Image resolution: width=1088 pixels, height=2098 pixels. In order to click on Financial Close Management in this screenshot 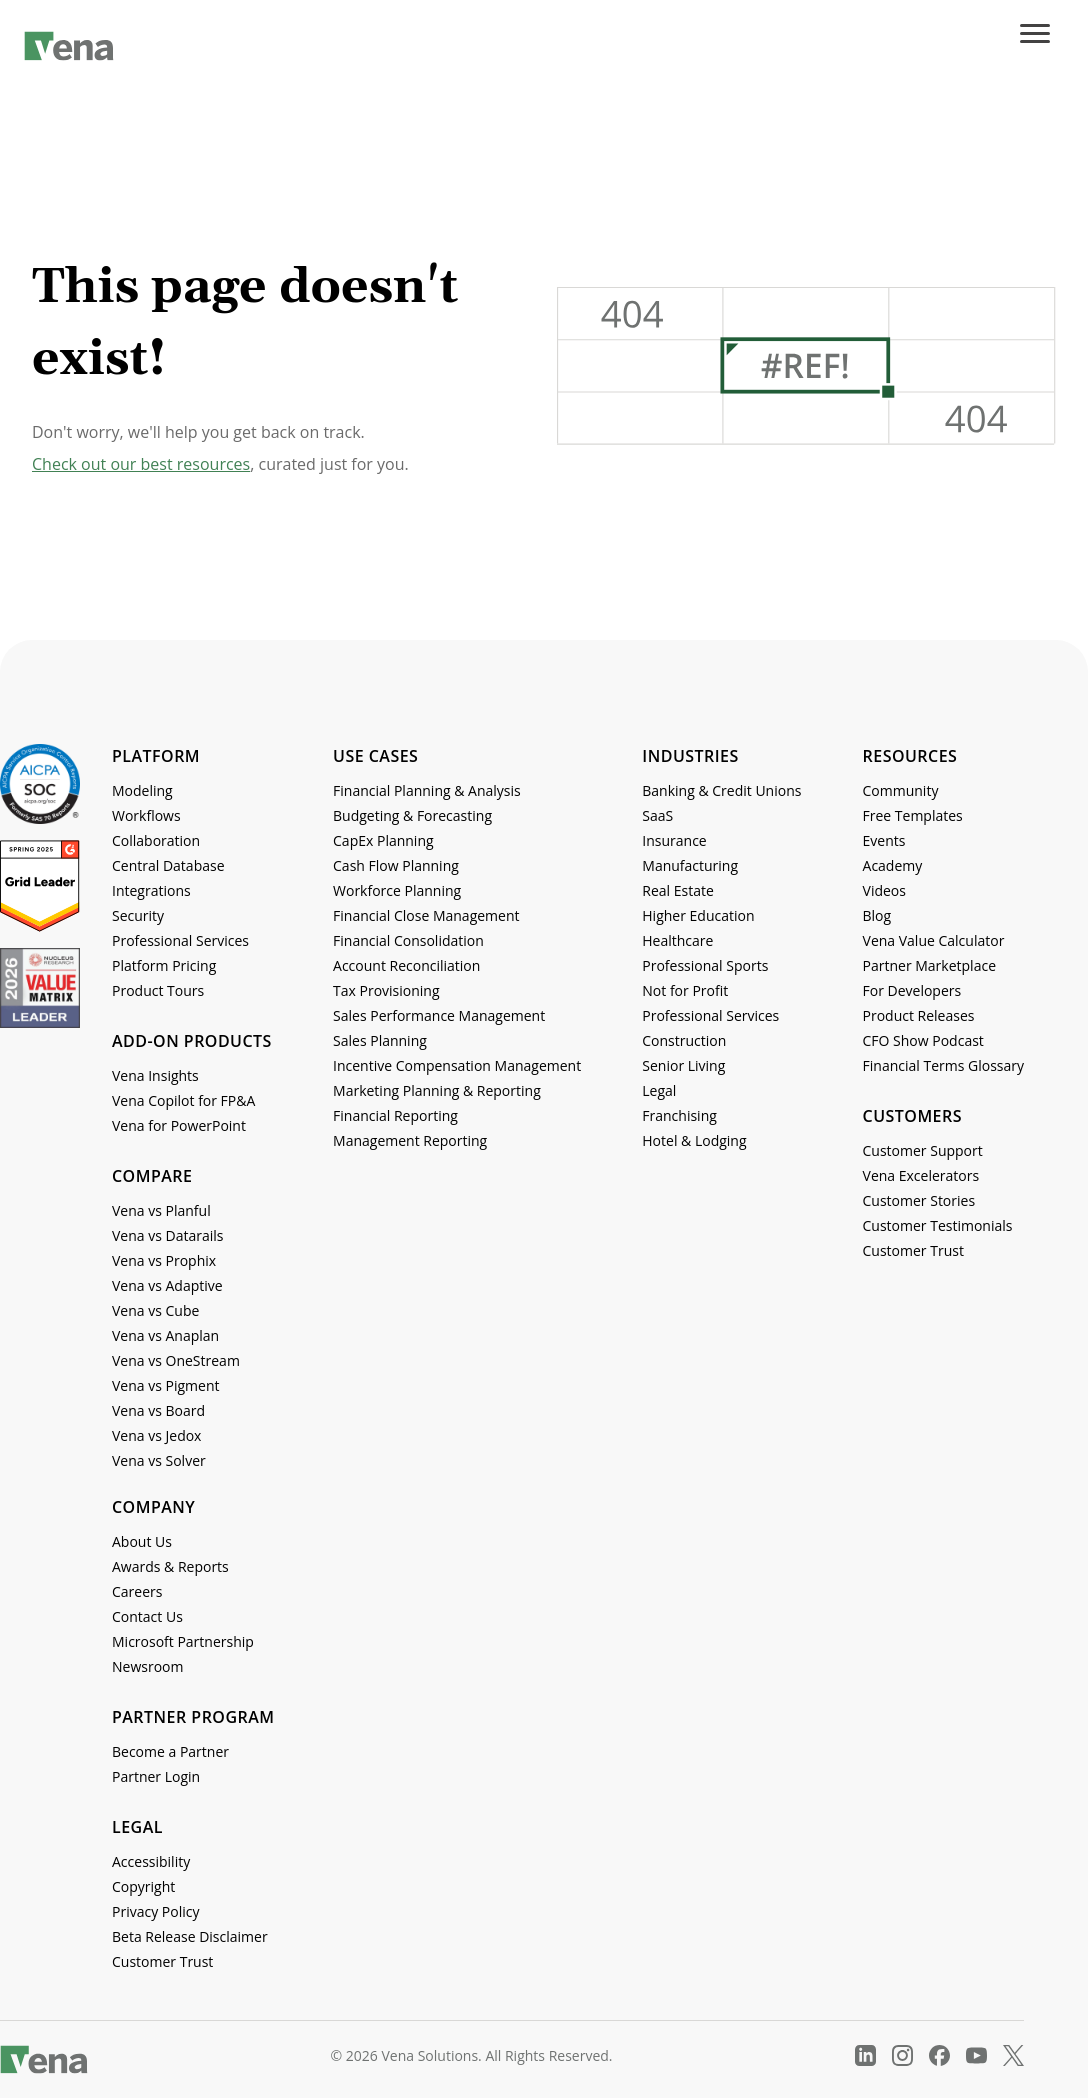, I will do `click(426, 915)`.